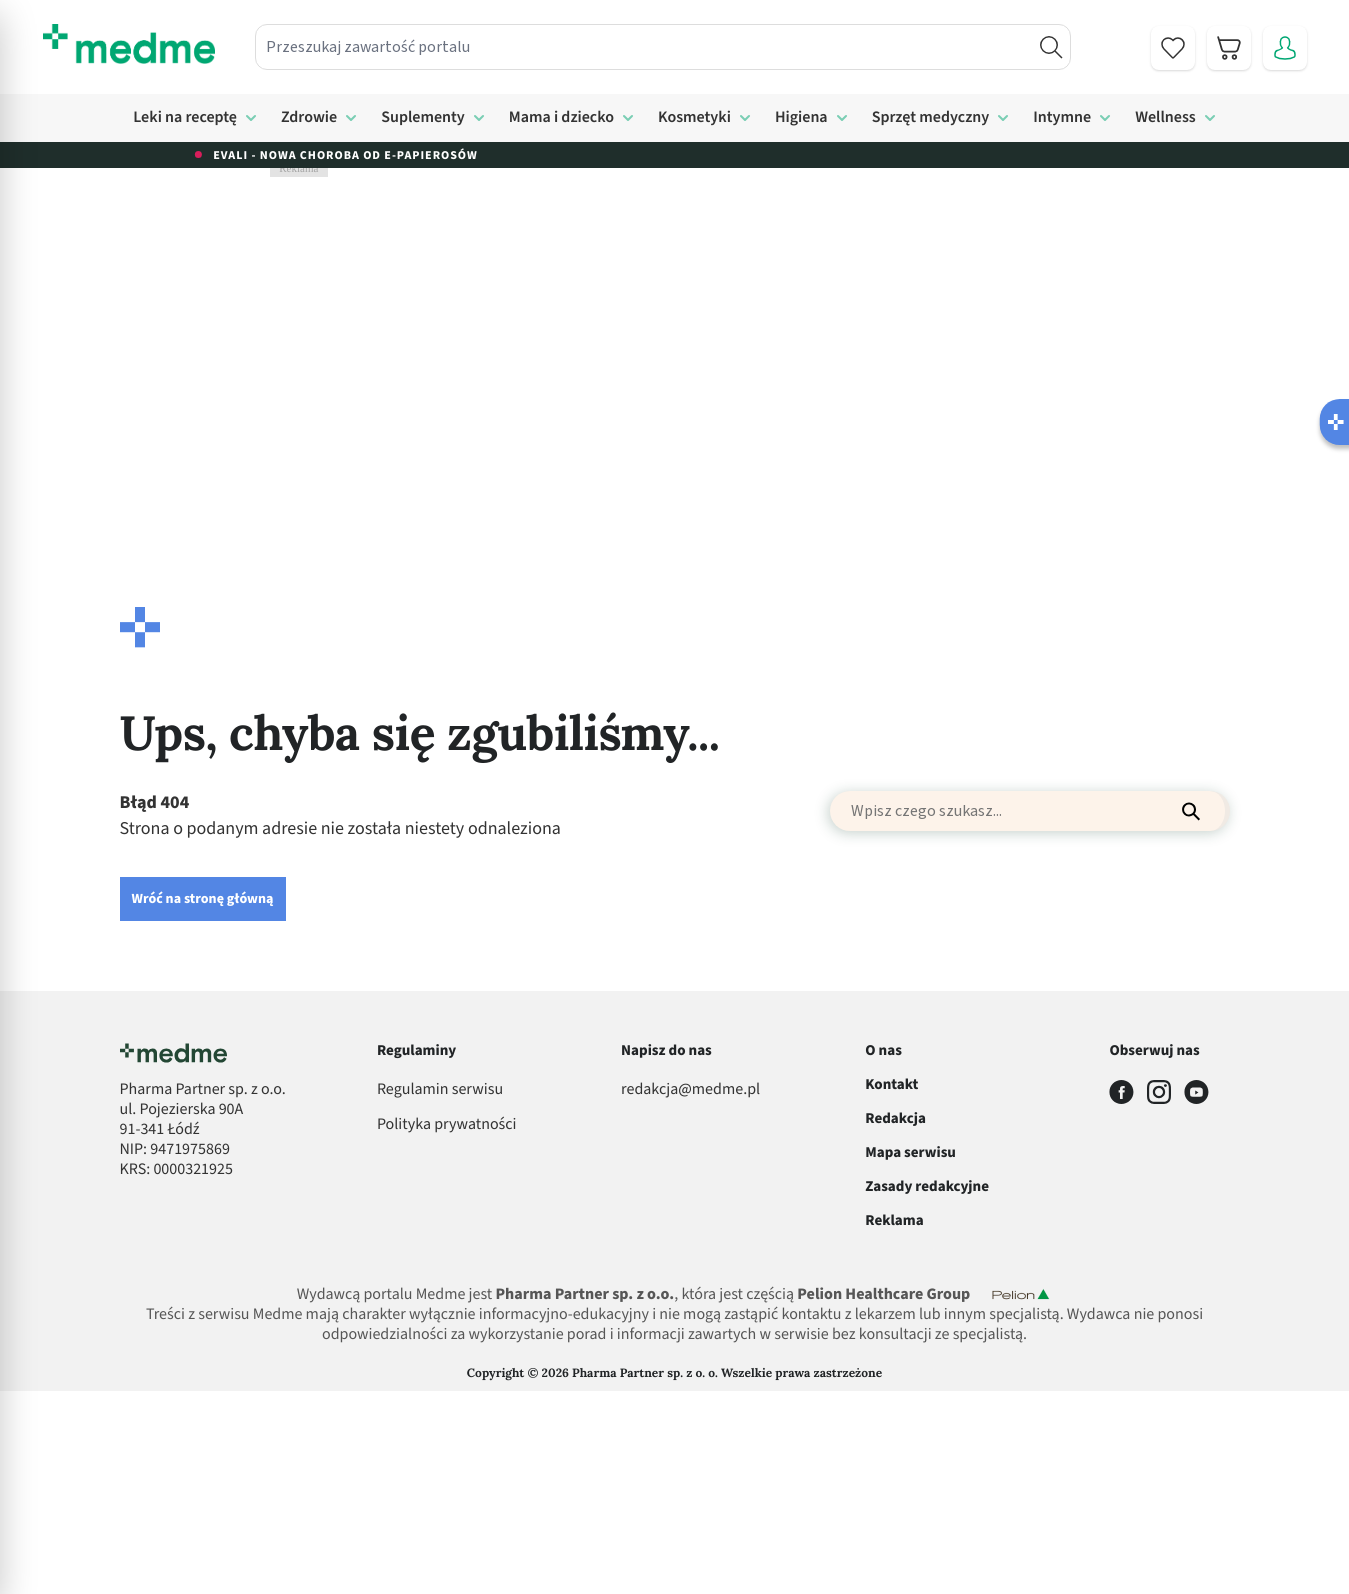 The image size is (1349, 1594). I want to click on Suplementy, so click(423, 118).